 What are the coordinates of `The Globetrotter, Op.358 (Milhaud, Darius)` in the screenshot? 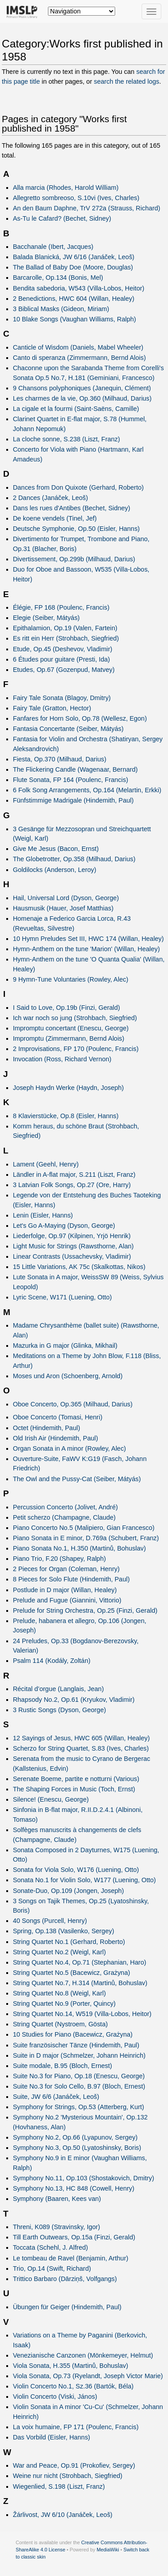 It's located at (74, 859).